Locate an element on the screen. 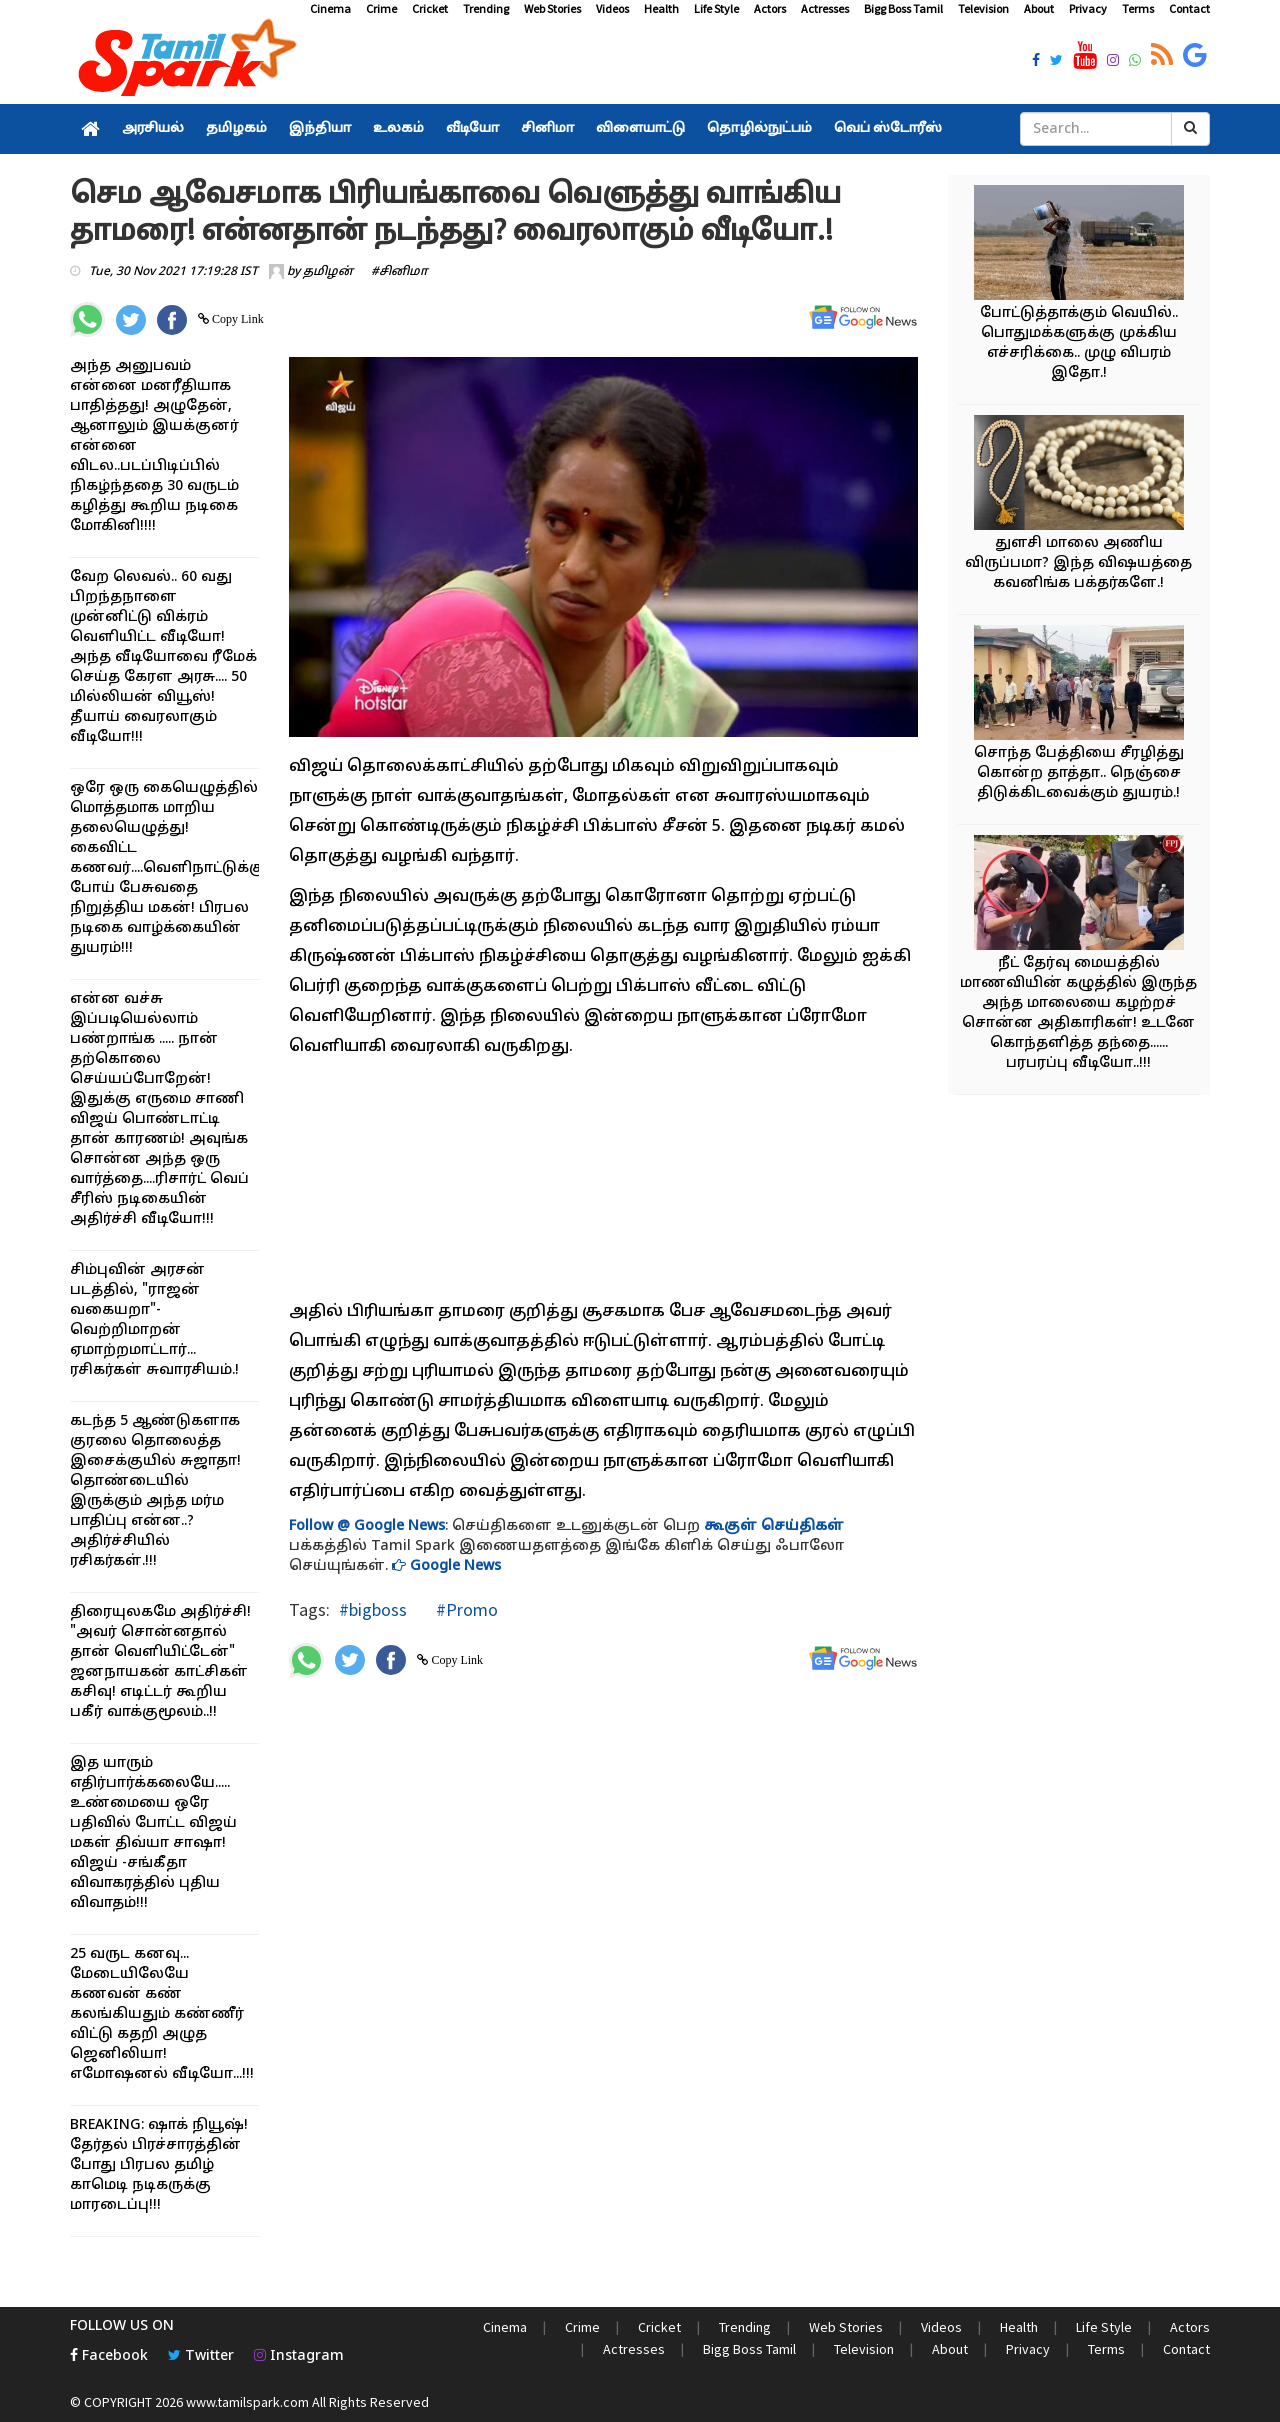  25 வருட கனவு... மேடையிலேயே கணவன் கண் கலங்கியதும் கண்ணீர் விட்டு கதறி அழுத ஜெனிலியா! எமோஷனல் வீடியோ...!!! is located at coordinates (162, 2014).